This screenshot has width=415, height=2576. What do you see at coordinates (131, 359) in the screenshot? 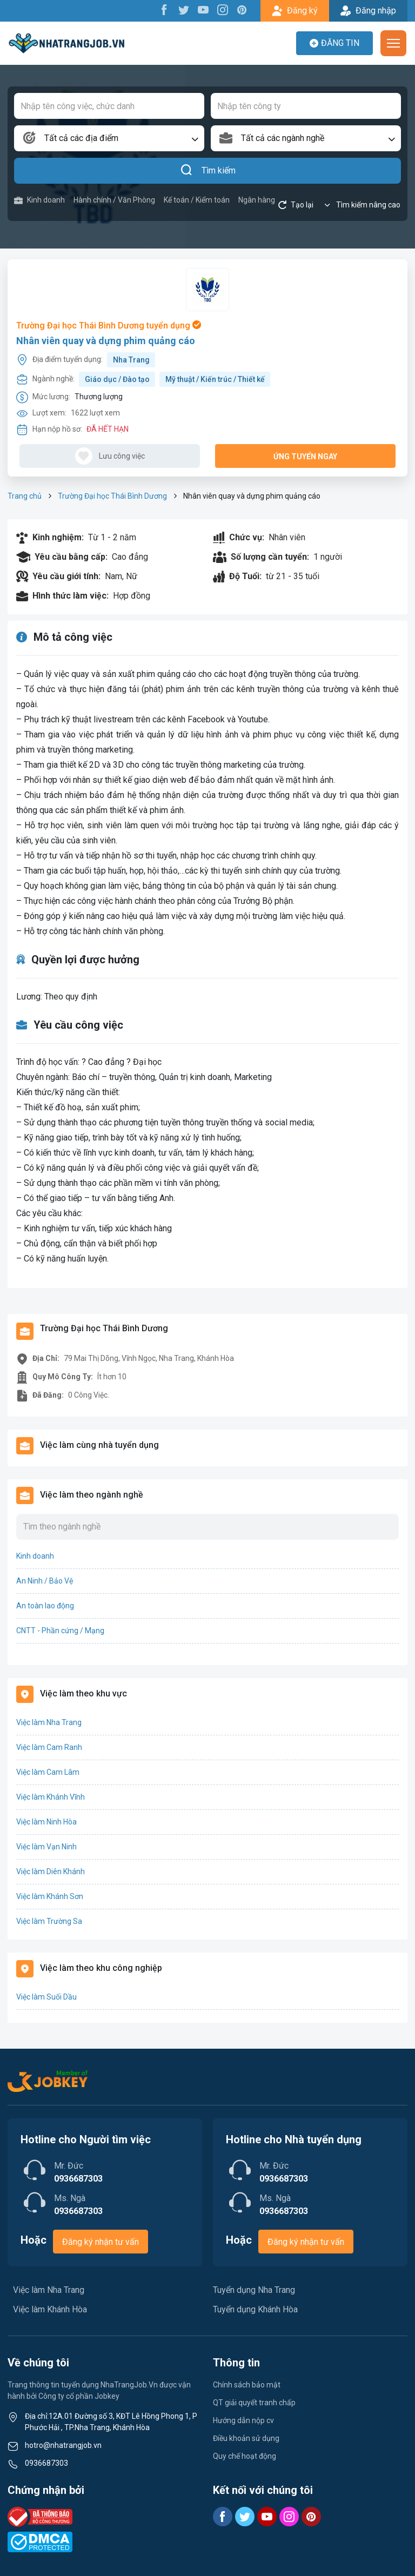
I see `Nha Trang` at bounding box center [131, 359].